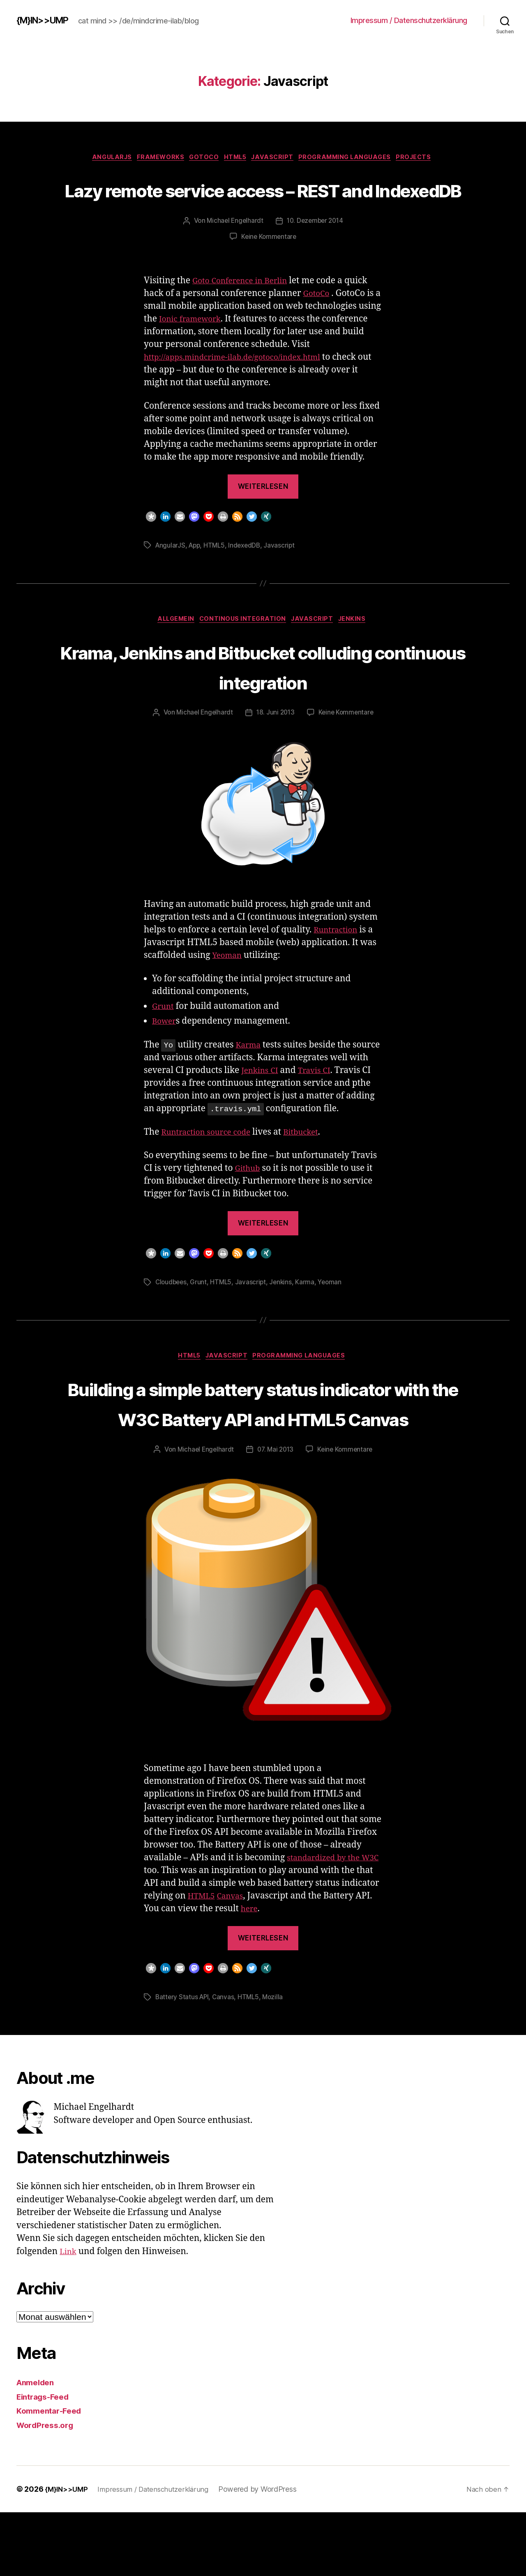  What do you see at coordinates (275, 745) in the screenshot?
I see `18. Juni 2013` at bounding box center [275, 745].